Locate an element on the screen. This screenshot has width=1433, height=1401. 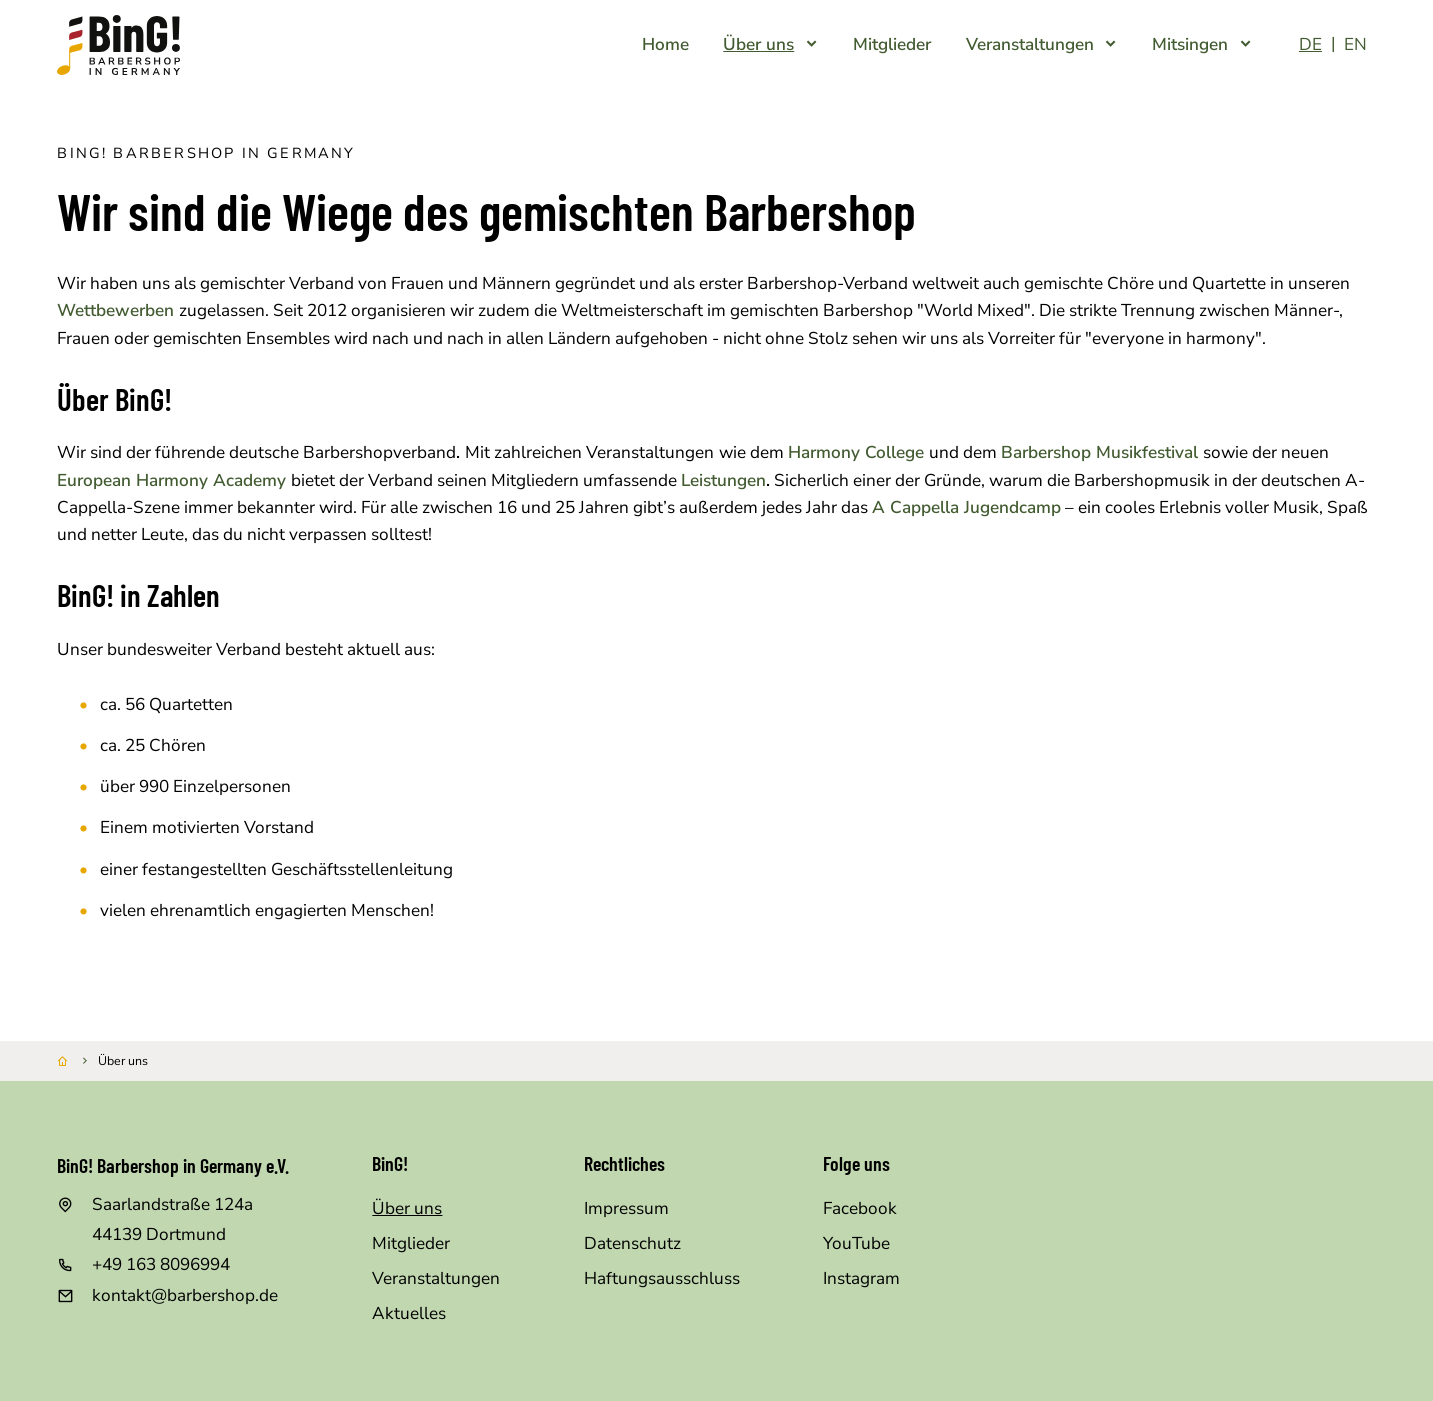
Facebook is located at coordinates (860, 1208).